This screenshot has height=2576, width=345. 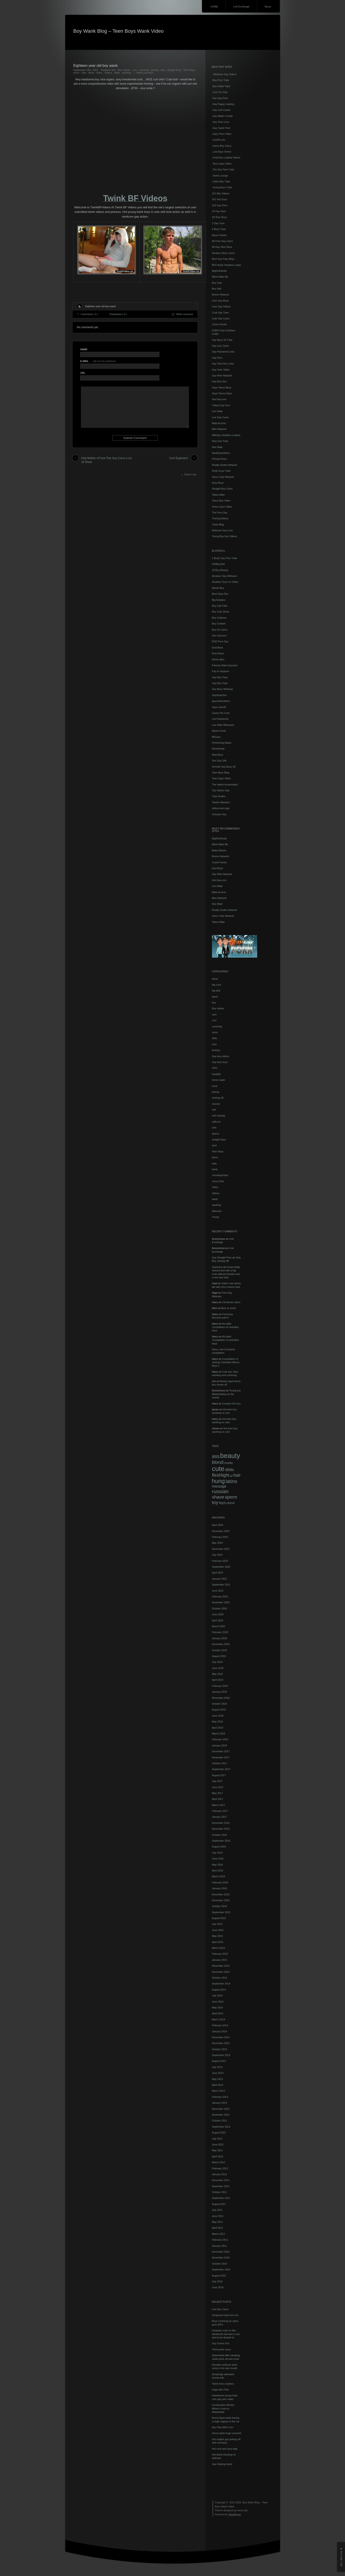 What do you see at coordinates (220, 772) in the screenshot?
I see `Teen Boys Blog` at bounding box center [220, 772].